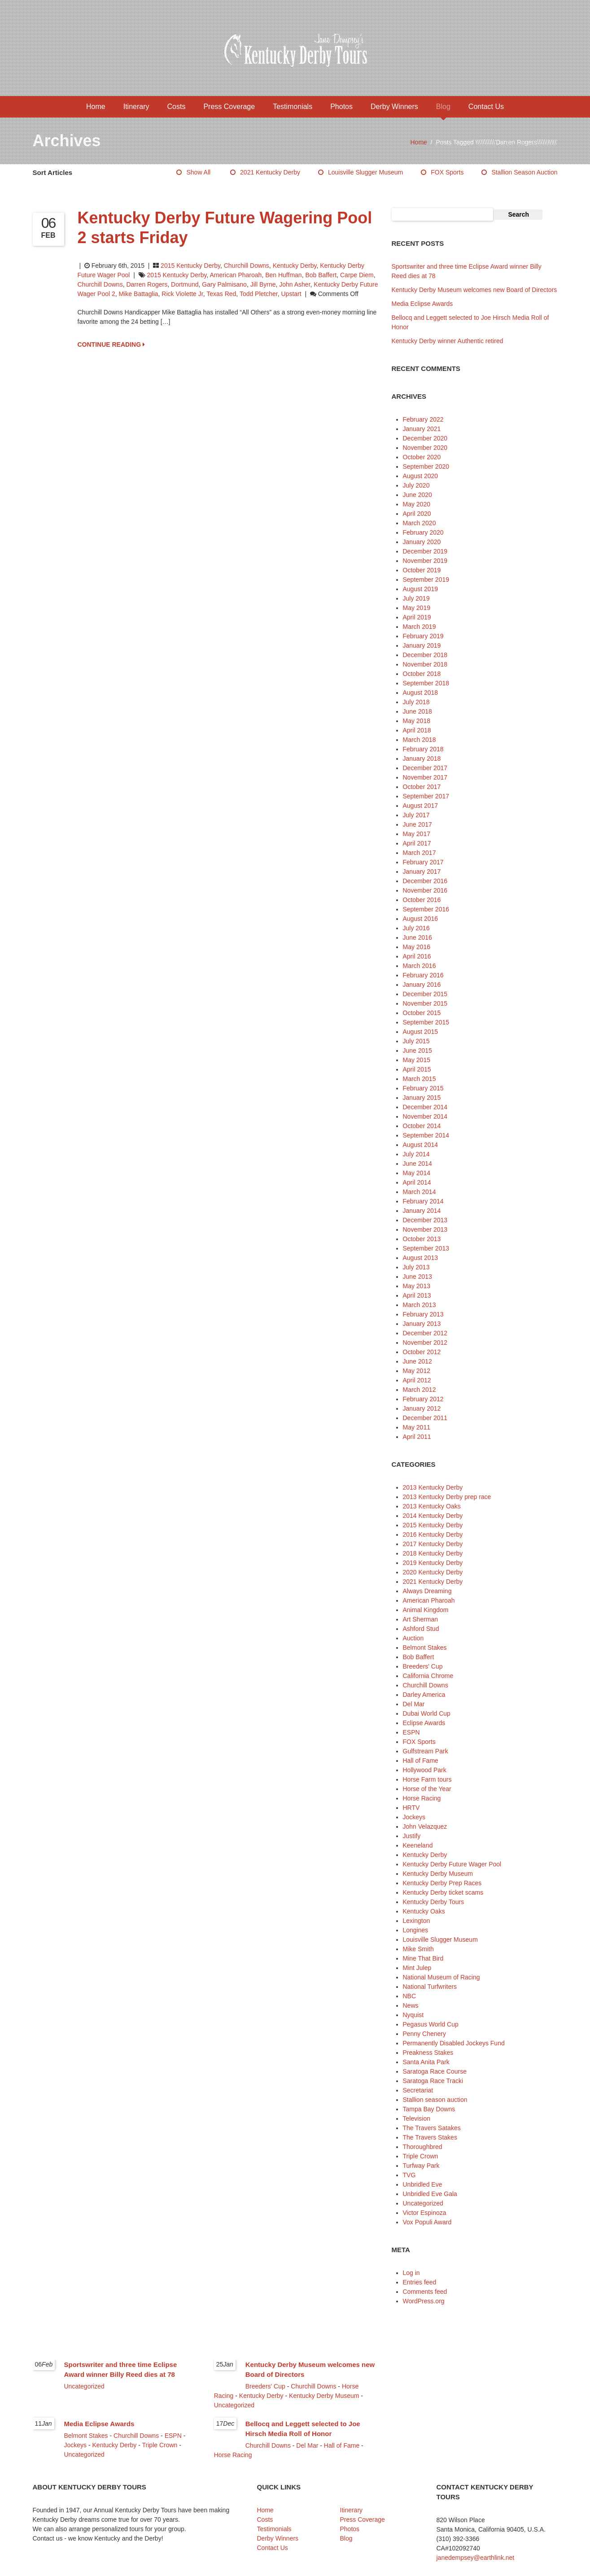 The width and height of the screenshot is (590, 2576). What do you see at coordinates (422, 1125) in the screenshot?
I see `October 2014` at bounding box center [422, 1125].